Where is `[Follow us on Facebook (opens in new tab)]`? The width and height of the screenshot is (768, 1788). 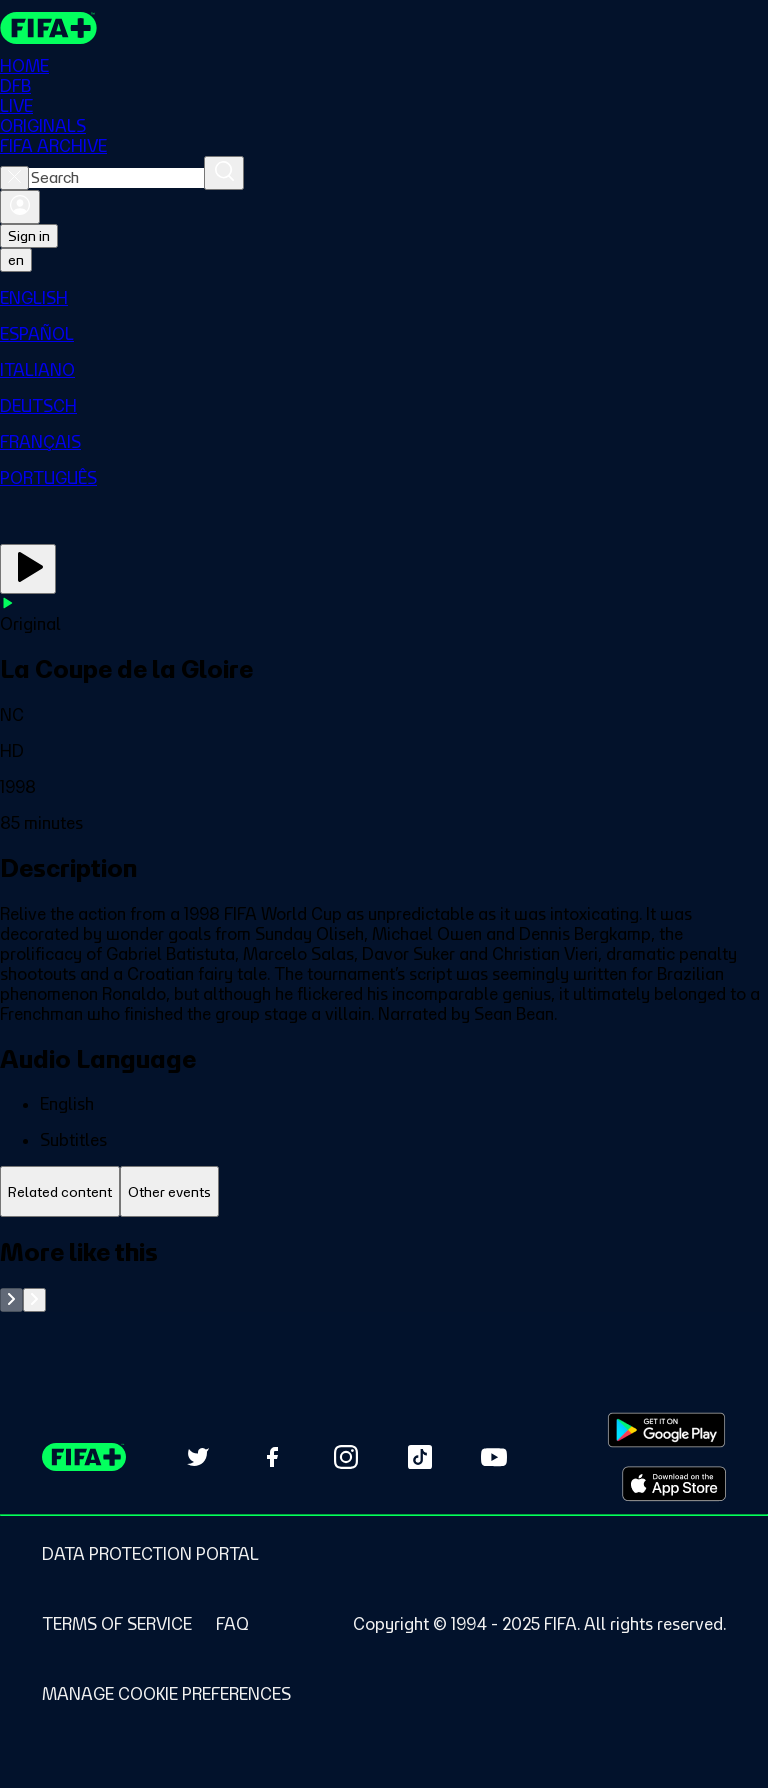 [Follow us on Facebook (opens in new tab)] is located at coordinates (272, 1457).